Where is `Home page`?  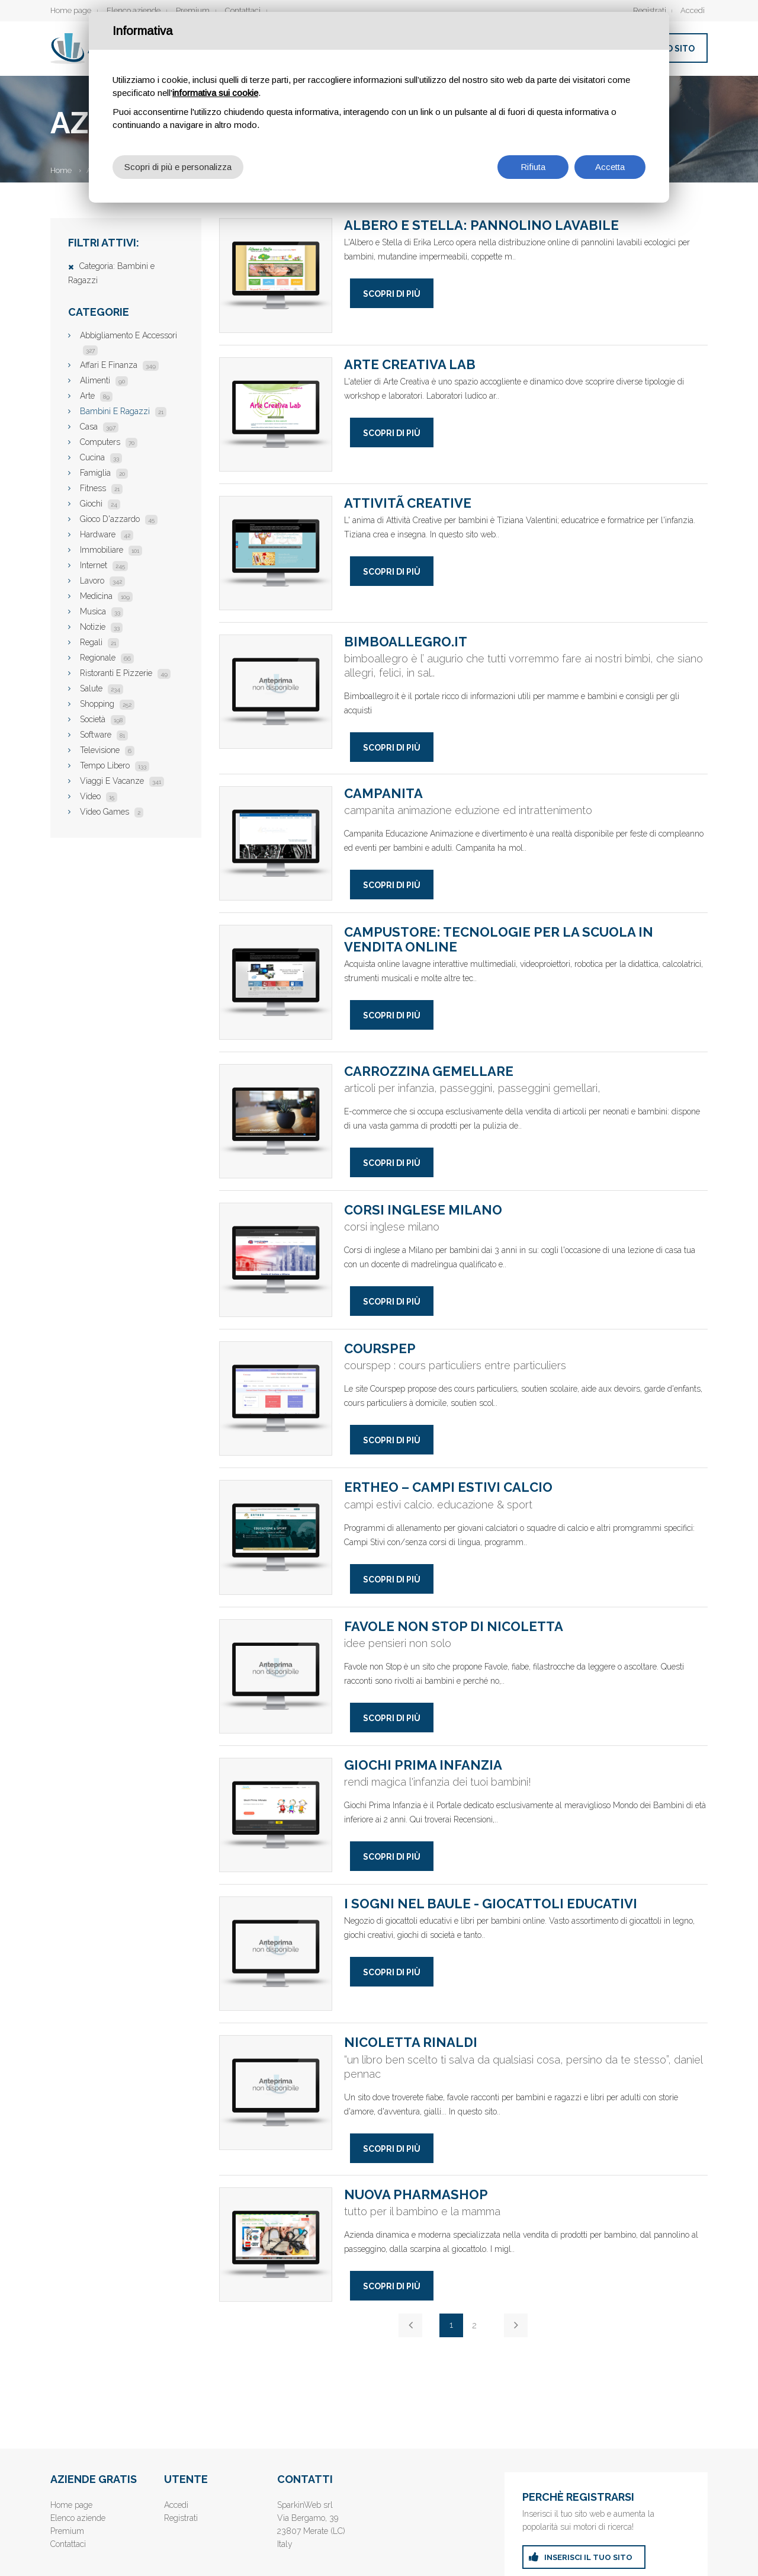
Home page is located at coordinates (70, 10).